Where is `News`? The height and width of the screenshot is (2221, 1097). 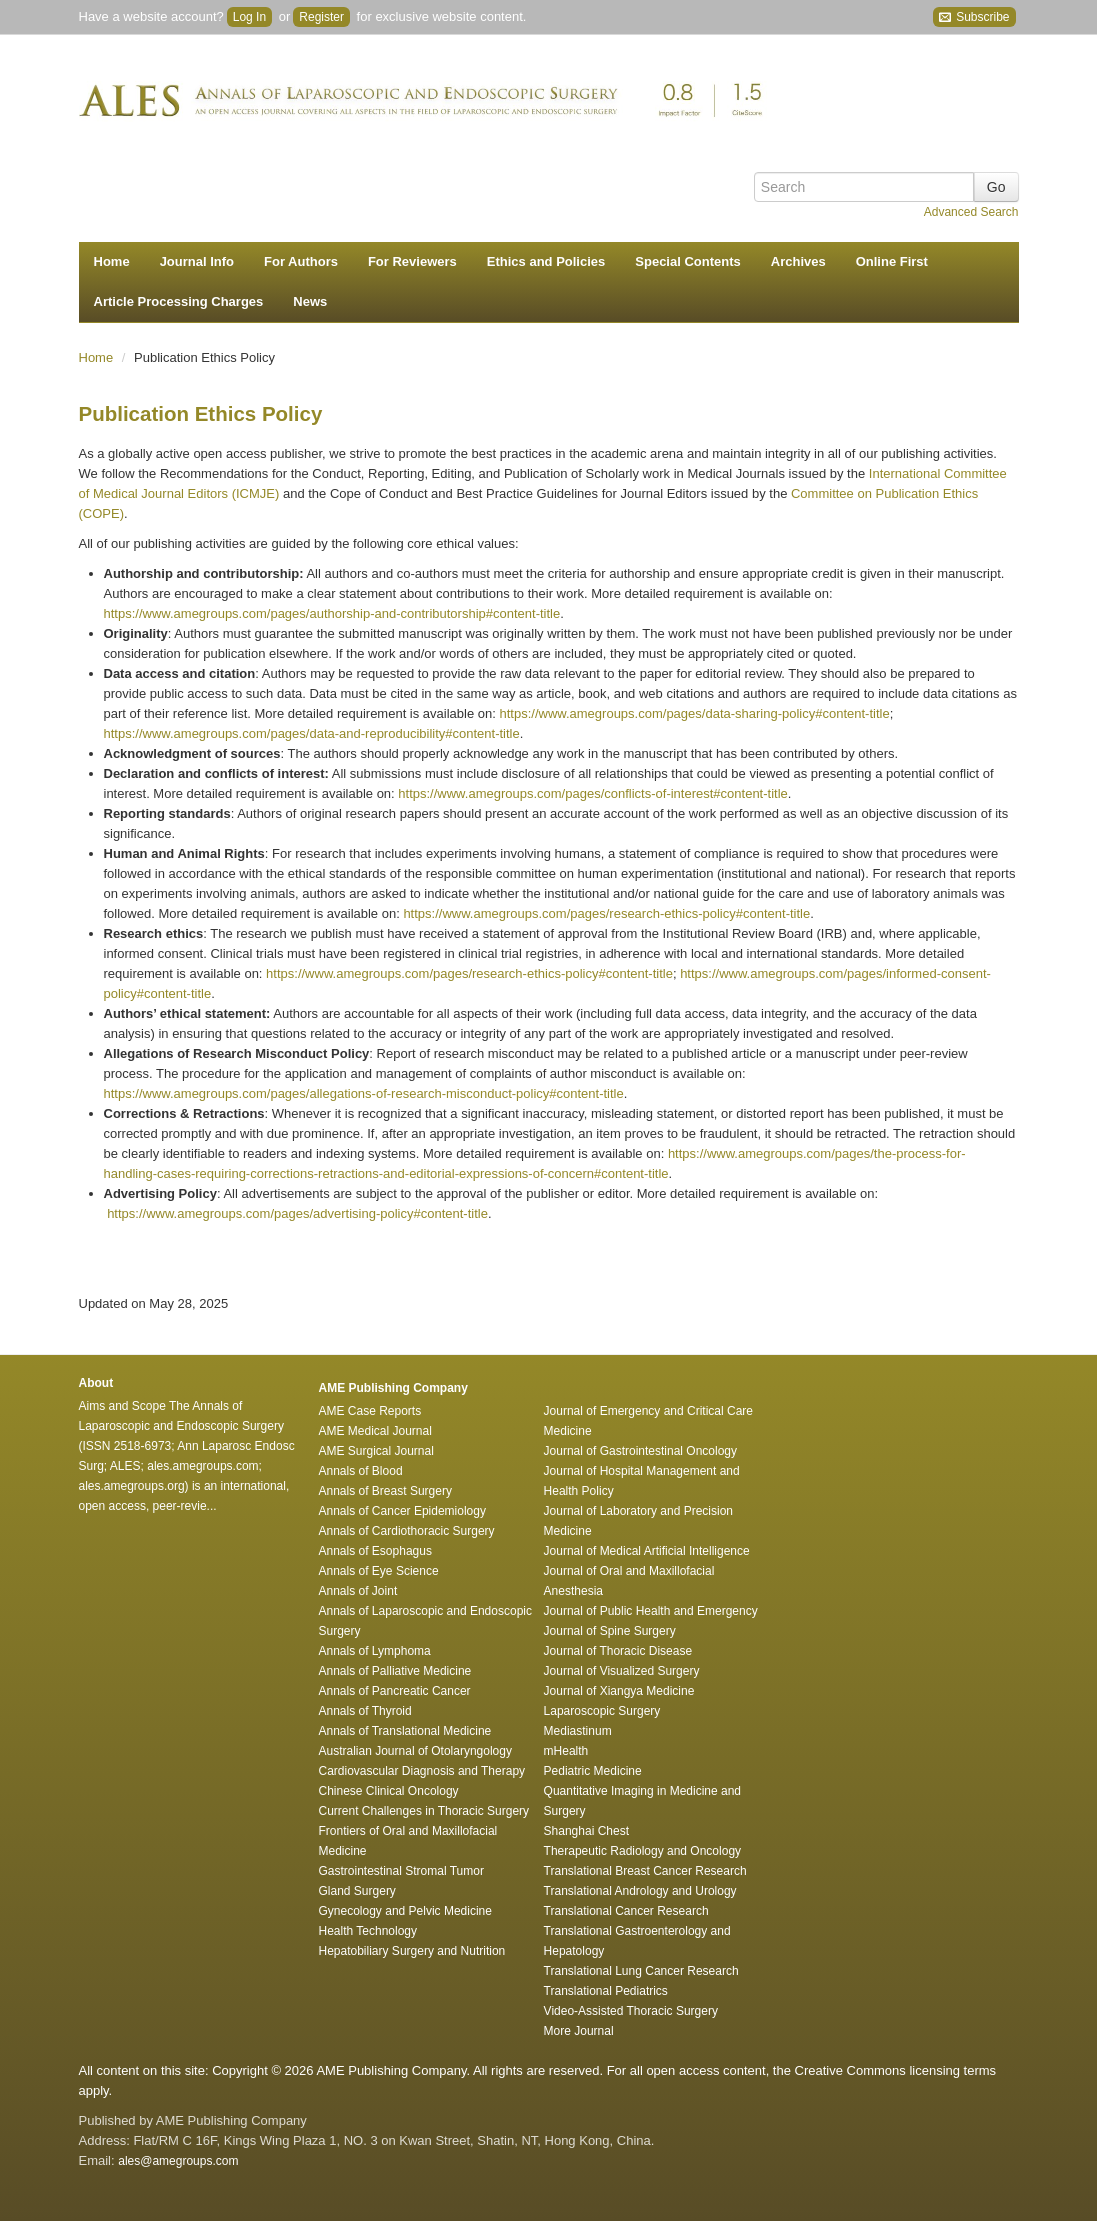 News is located at coordinates (310, 301).